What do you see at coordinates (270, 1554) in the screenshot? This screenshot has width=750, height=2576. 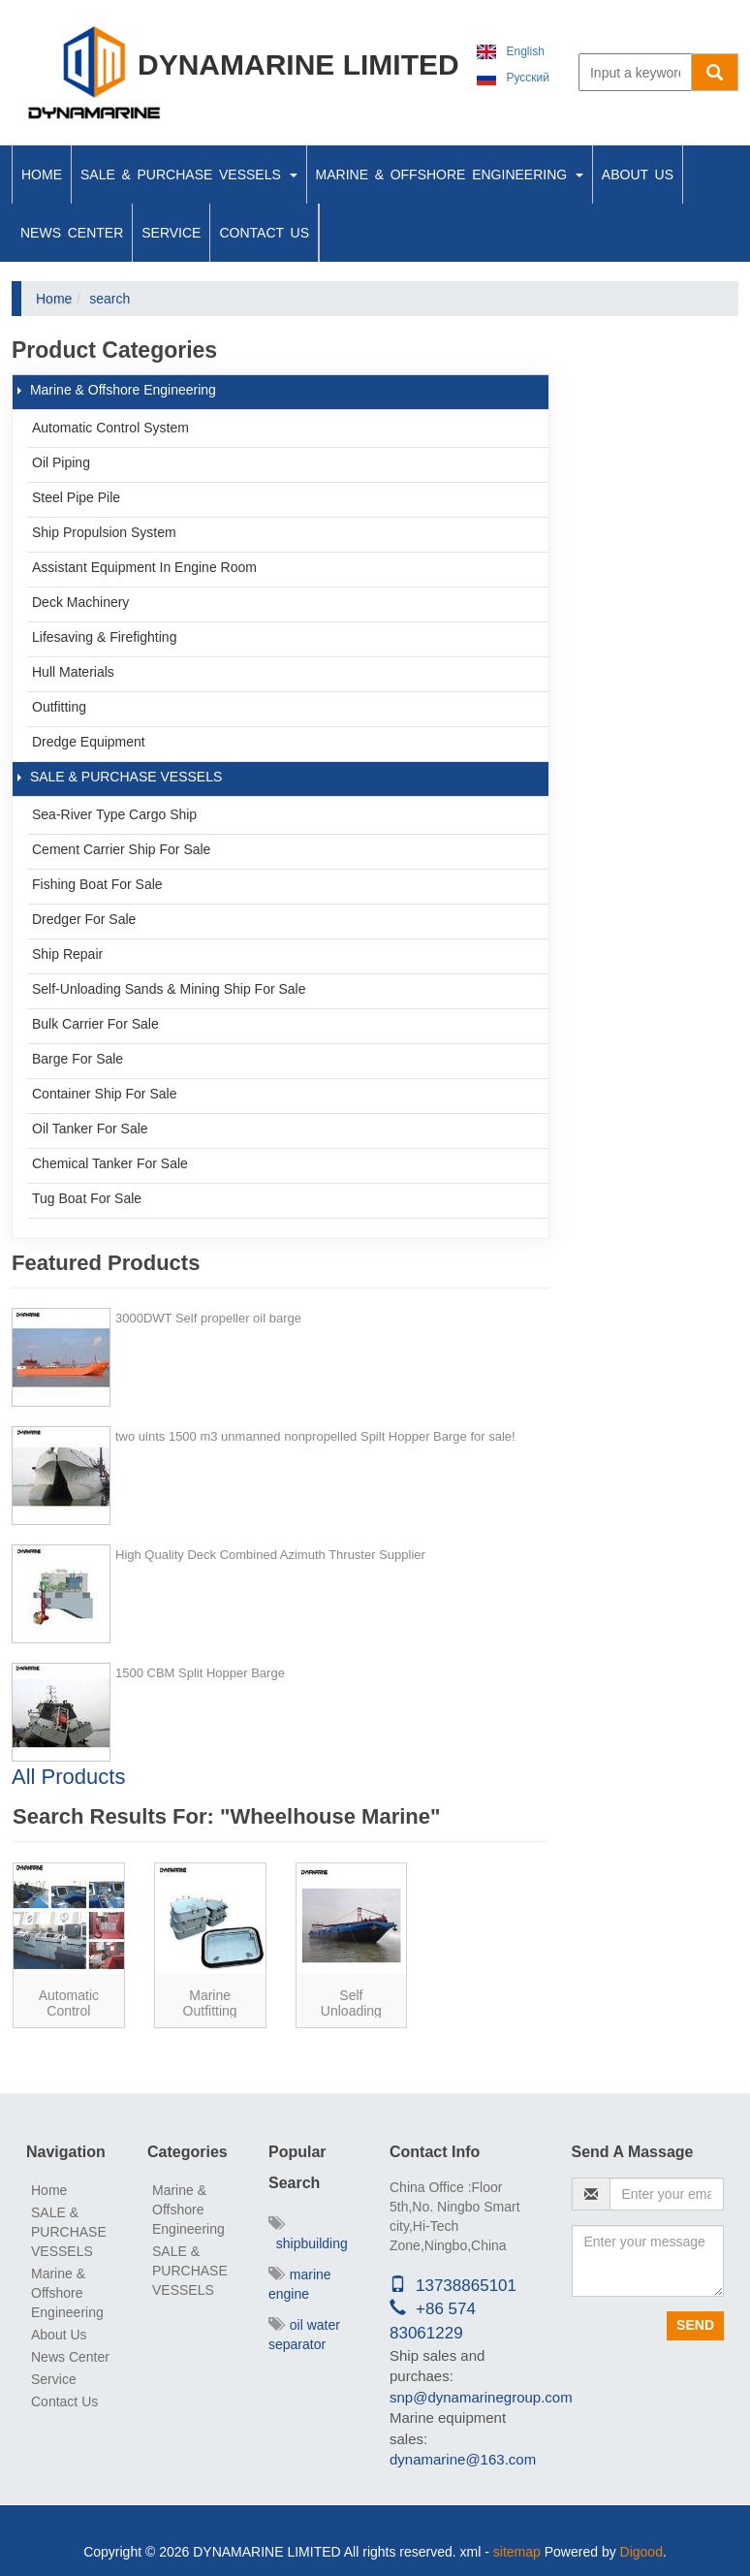 I see `High Quality Deck Combined Azimuth Thruster Supplier` at bounding box center [270, 1554].